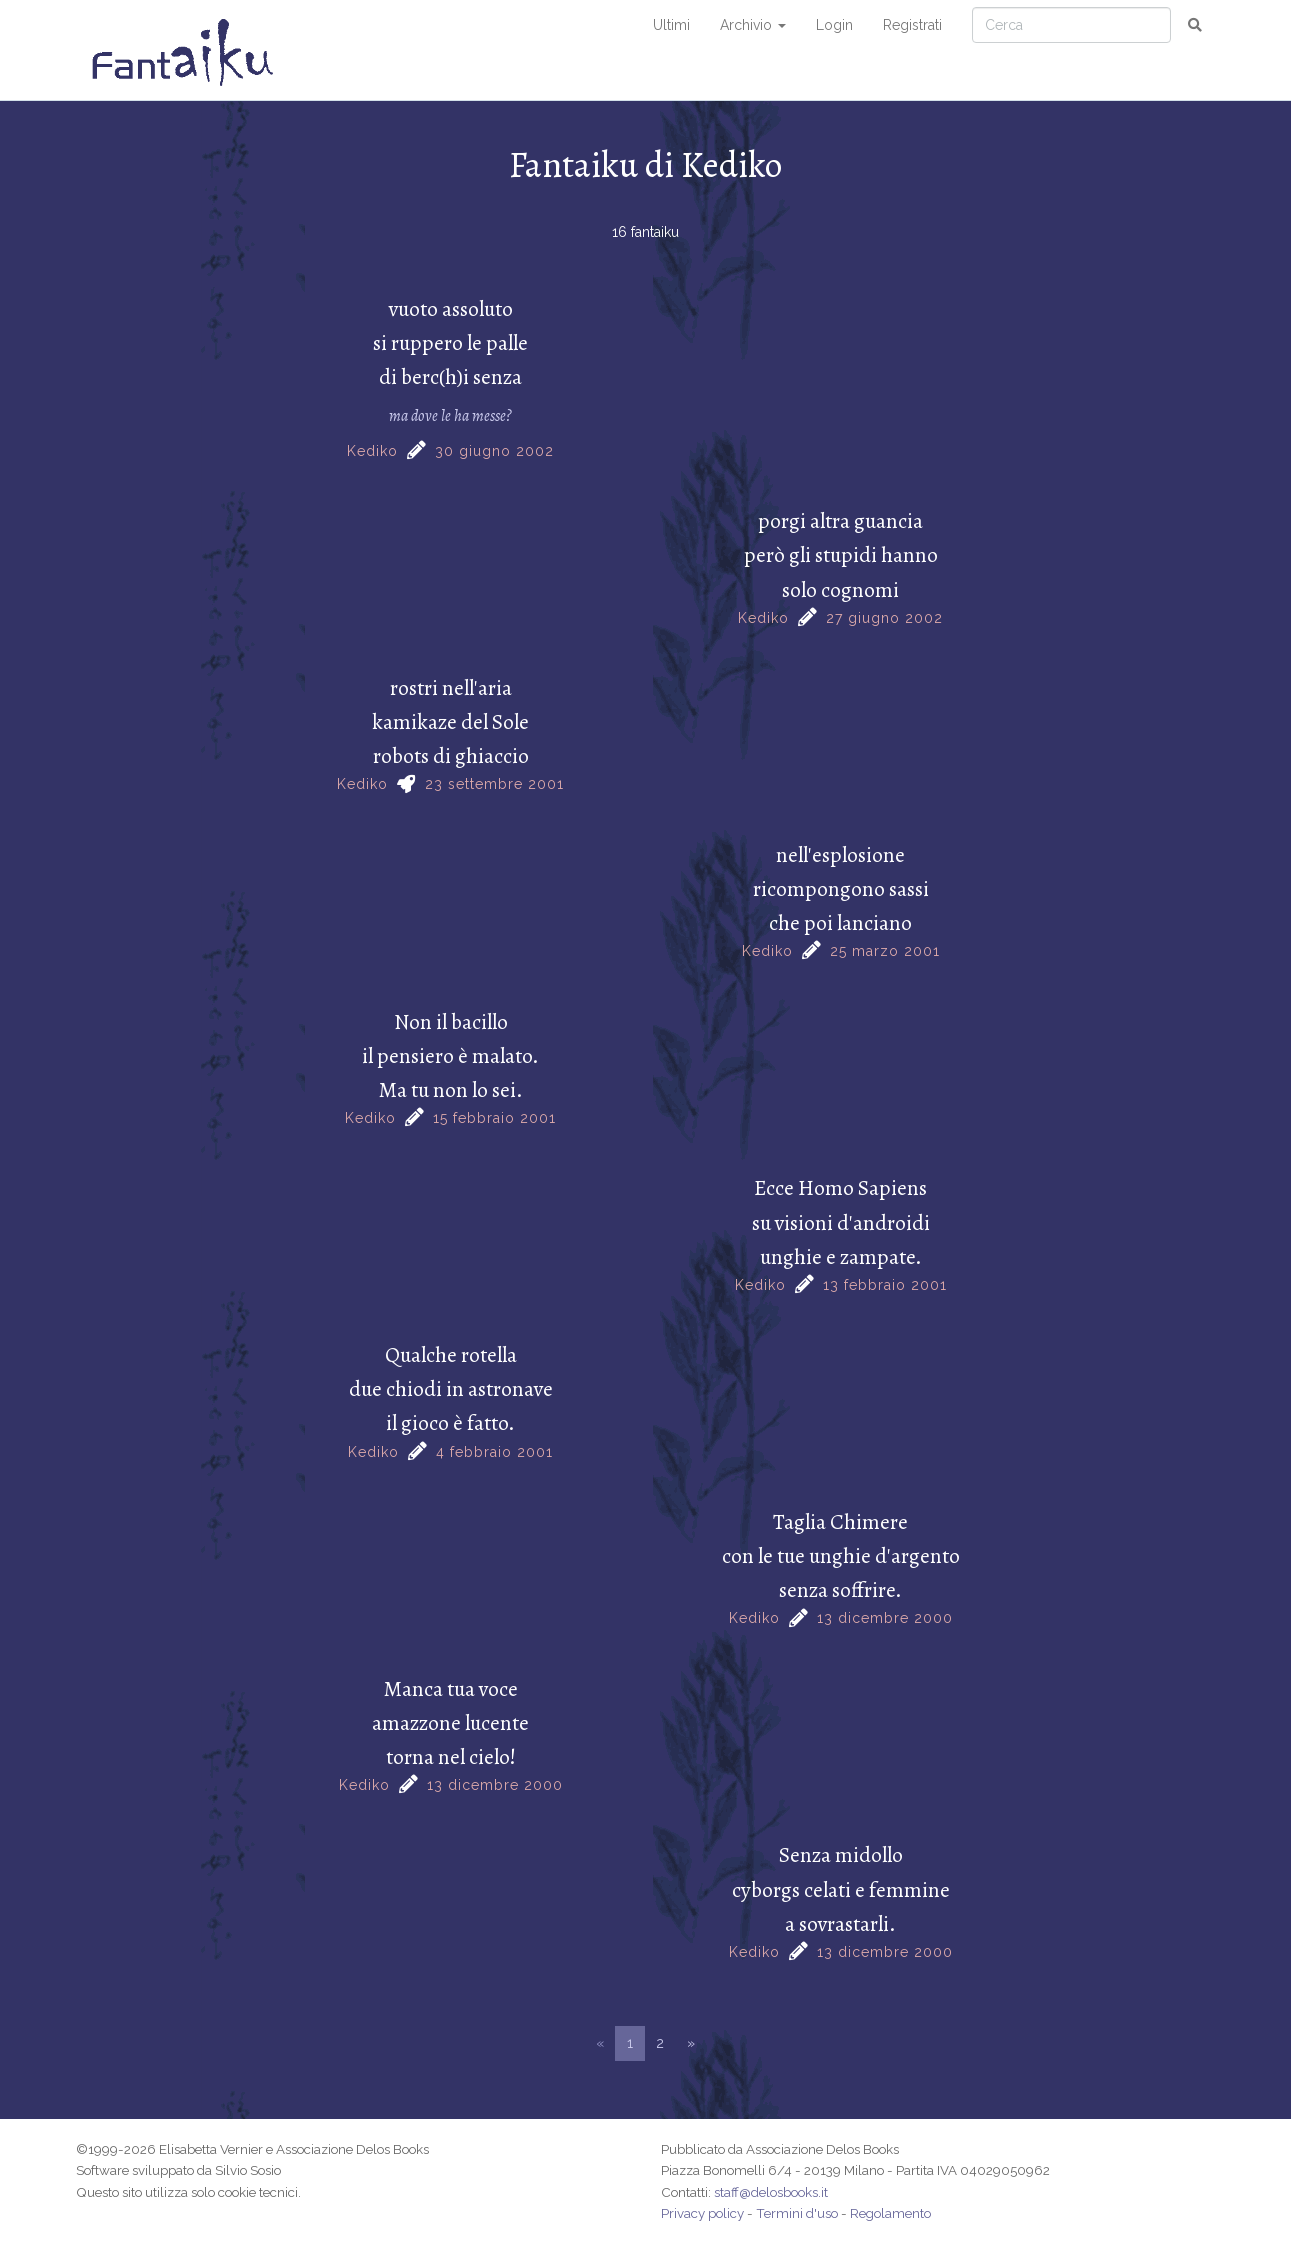 Image resolution: width=1291 pixels, height=2259 pixels. What do you see at coordinates (494, 1452) in the screenshot?
I see `4 febbraio 2001` at bounding box center [494, 1452].